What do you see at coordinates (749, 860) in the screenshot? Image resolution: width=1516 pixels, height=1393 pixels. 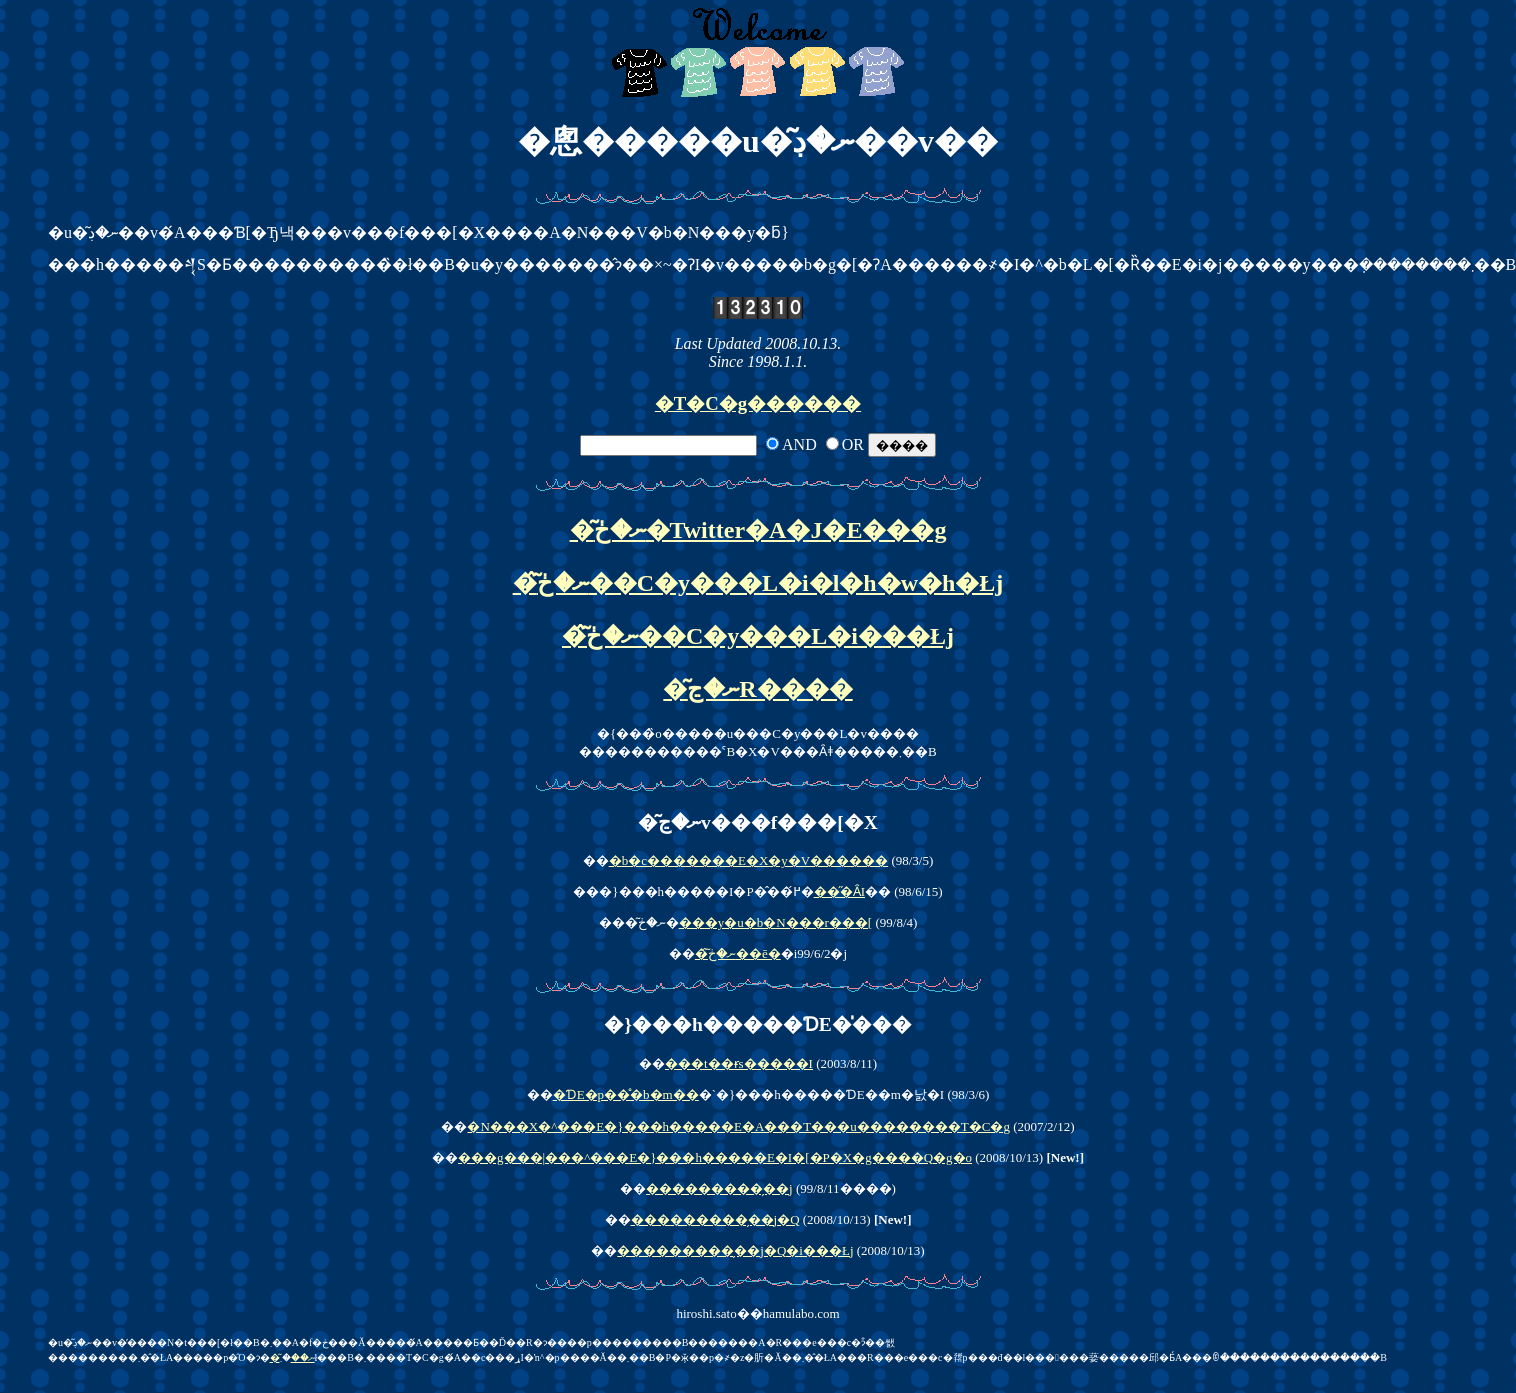 I see `�b�c�������E�X�y�V������` at bounding box center [749, 860].